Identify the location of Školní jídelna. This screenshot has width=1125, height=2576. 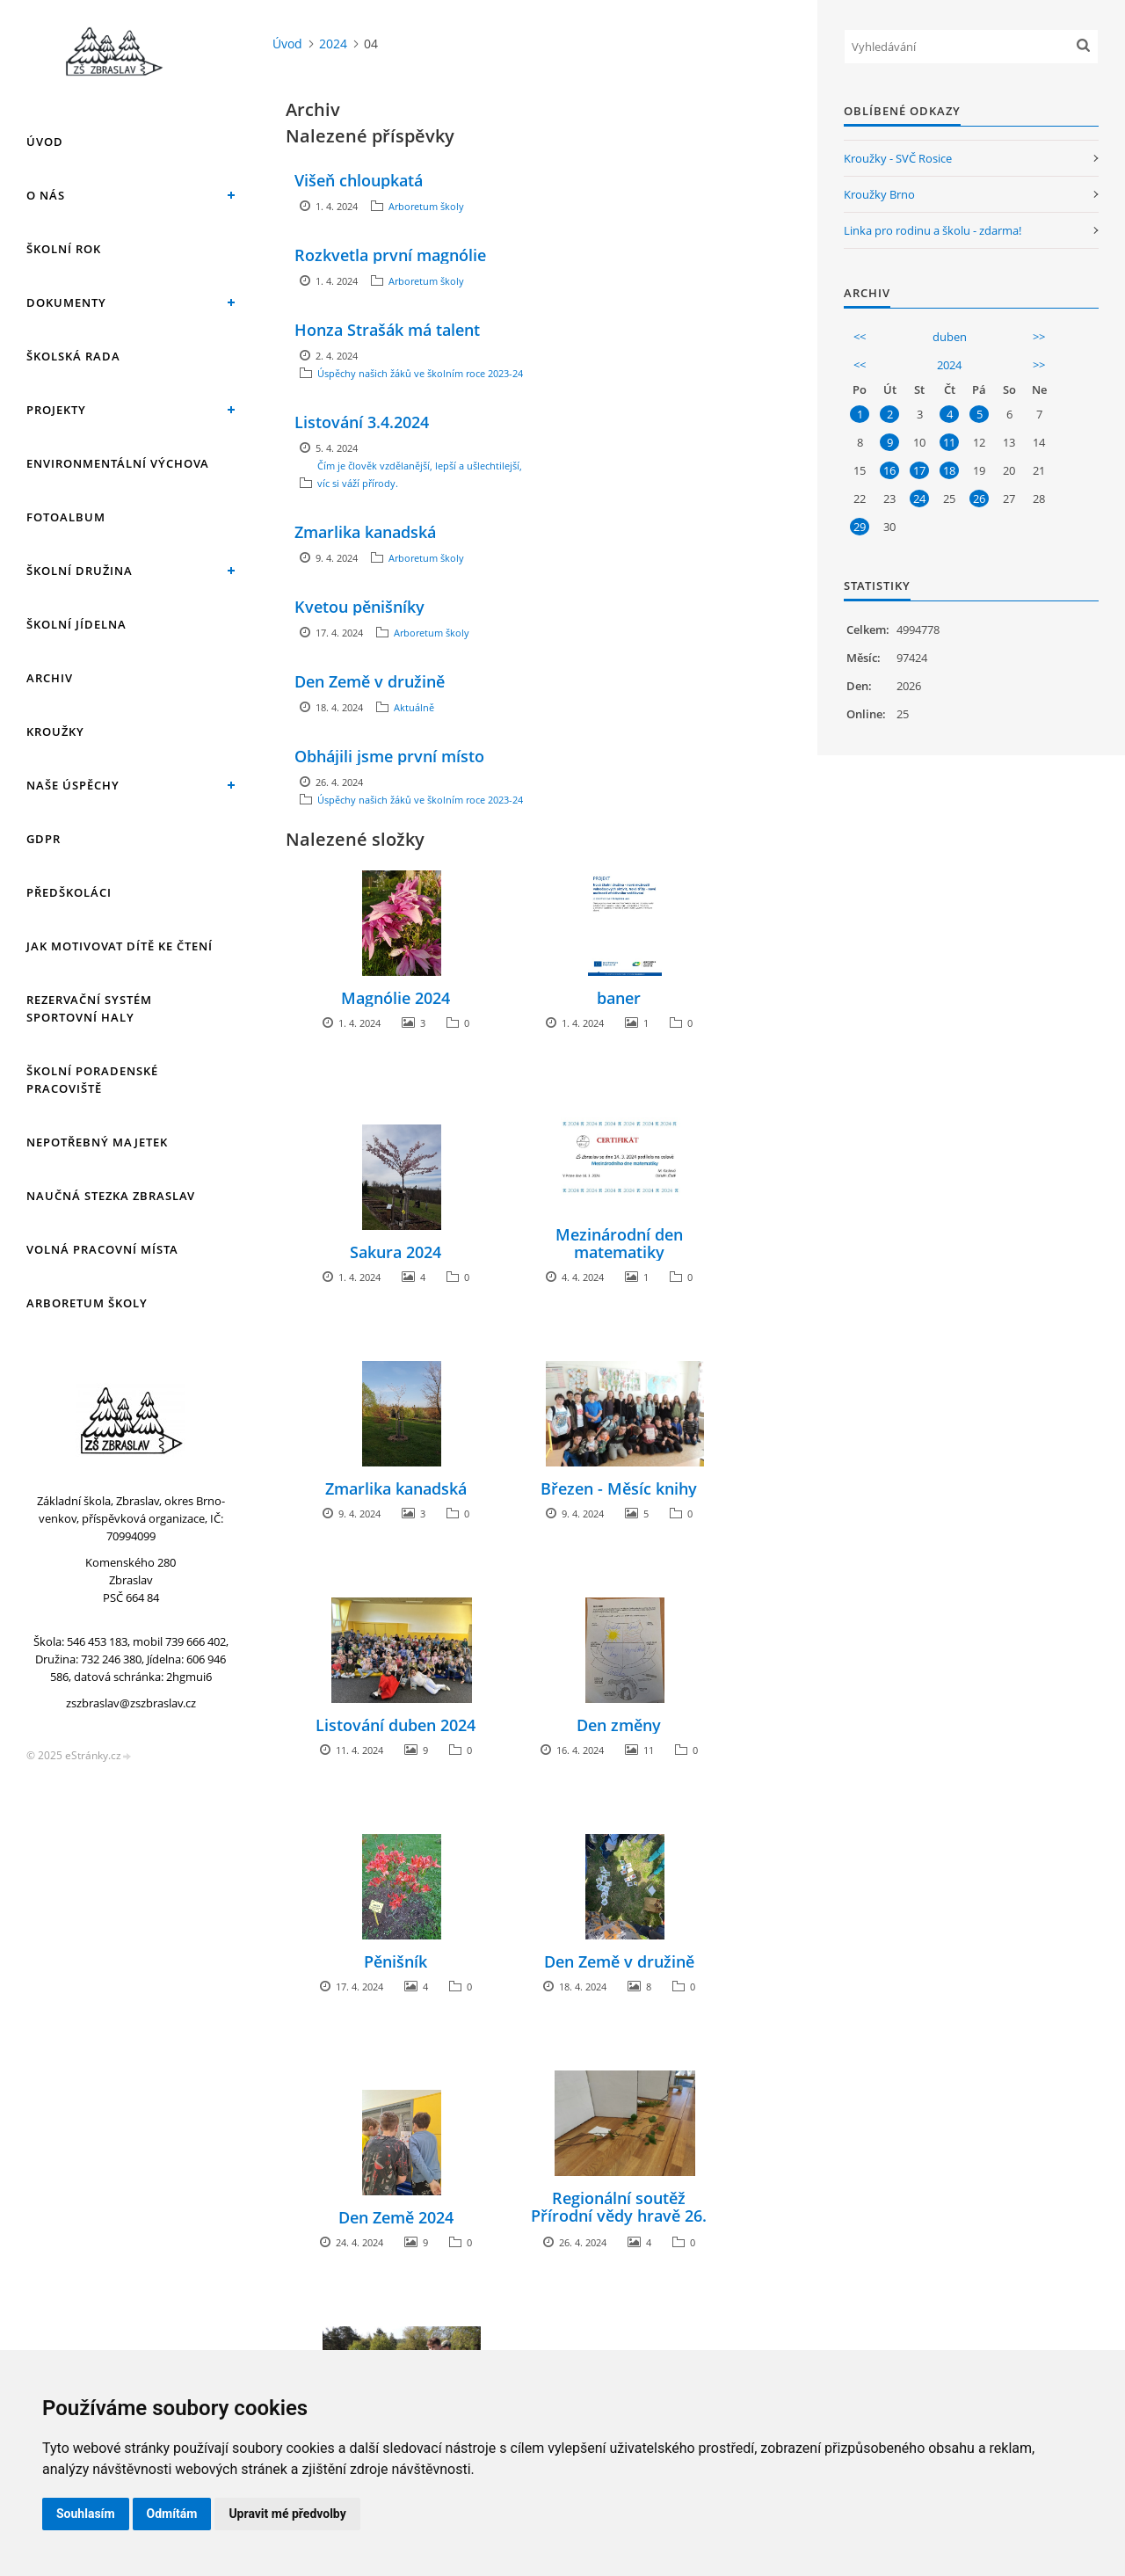
(76, 624).